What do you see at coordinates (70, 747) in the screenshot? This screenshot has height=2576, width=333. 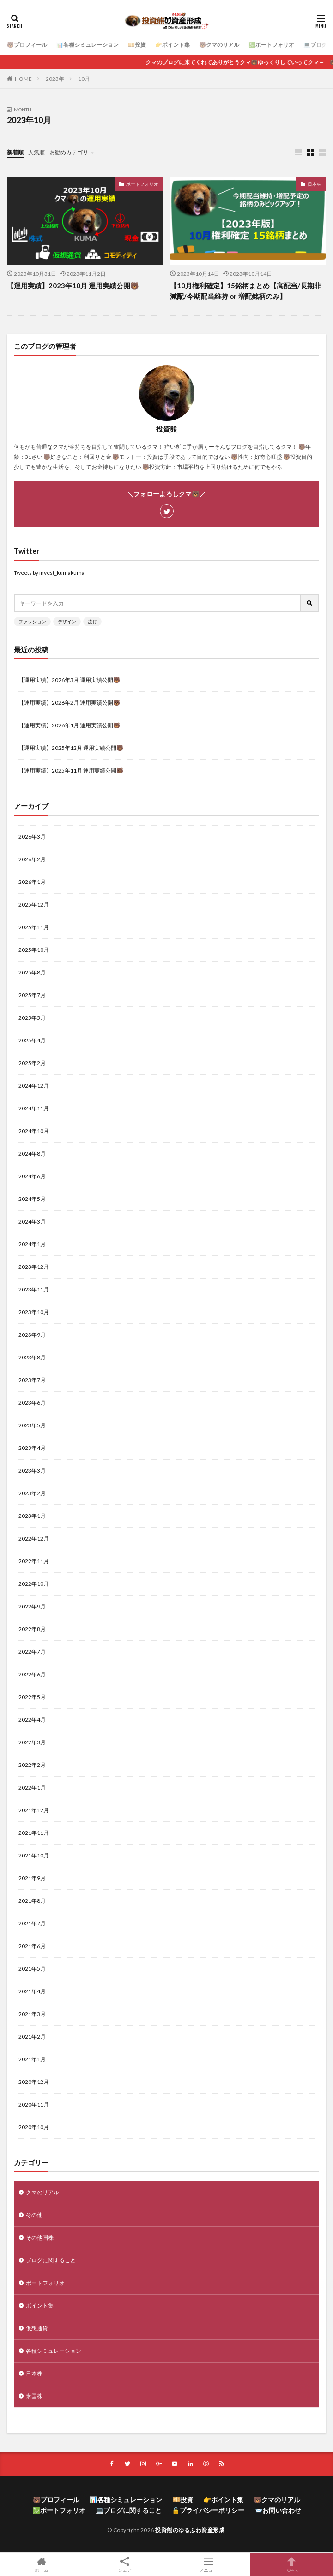 I see `【運用実績】2025年12月 運用実績公開🐻` at bounding box center [70, 747].